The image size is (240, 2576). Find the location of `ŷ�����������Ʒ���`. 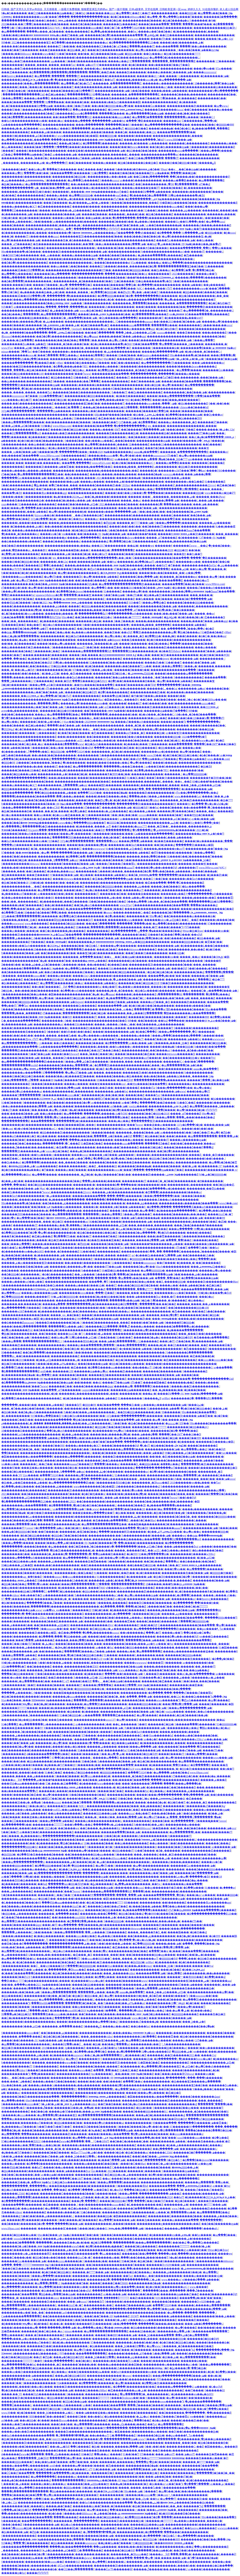

ŷ�����������Ʒ��� is located at coordinates (51, 2006).